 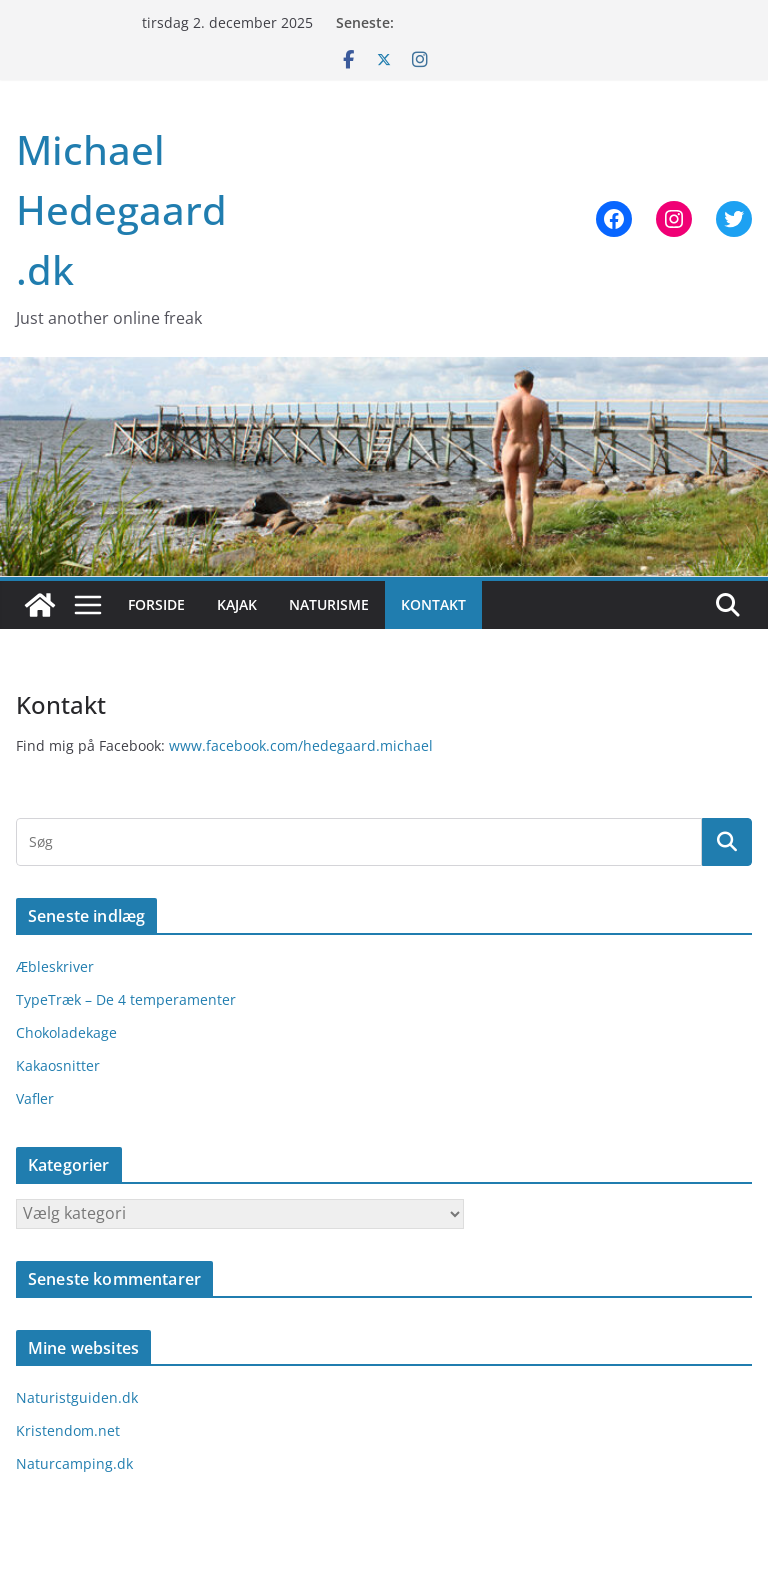 I want to click on Naturistguiden.dk, so click(x=77, y=1397).